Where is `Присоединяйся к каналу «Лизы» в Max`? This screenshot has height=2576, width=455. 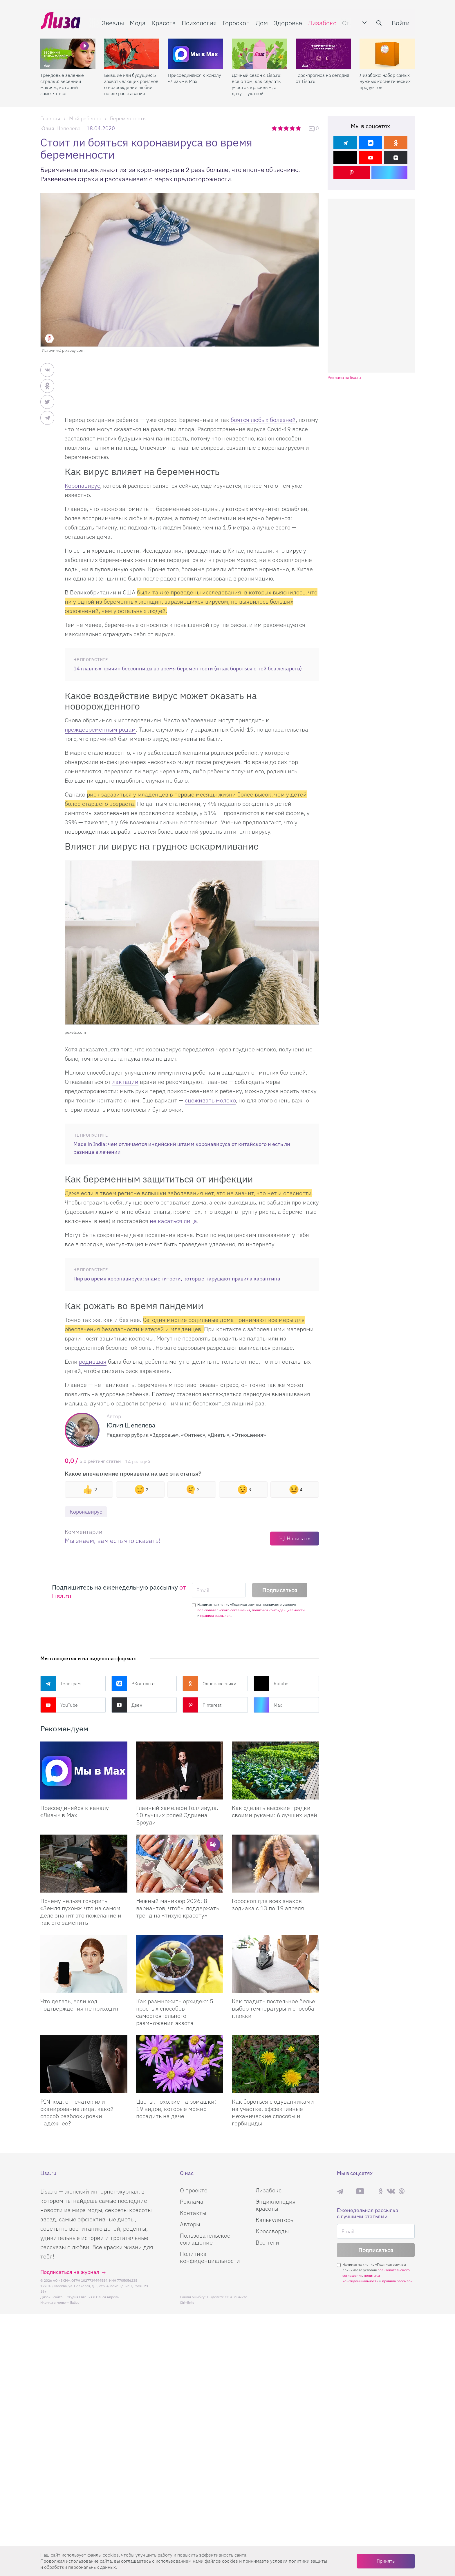
Присоединяйся к каналу «Лизы» в Max is located at coordinates (194, 77).